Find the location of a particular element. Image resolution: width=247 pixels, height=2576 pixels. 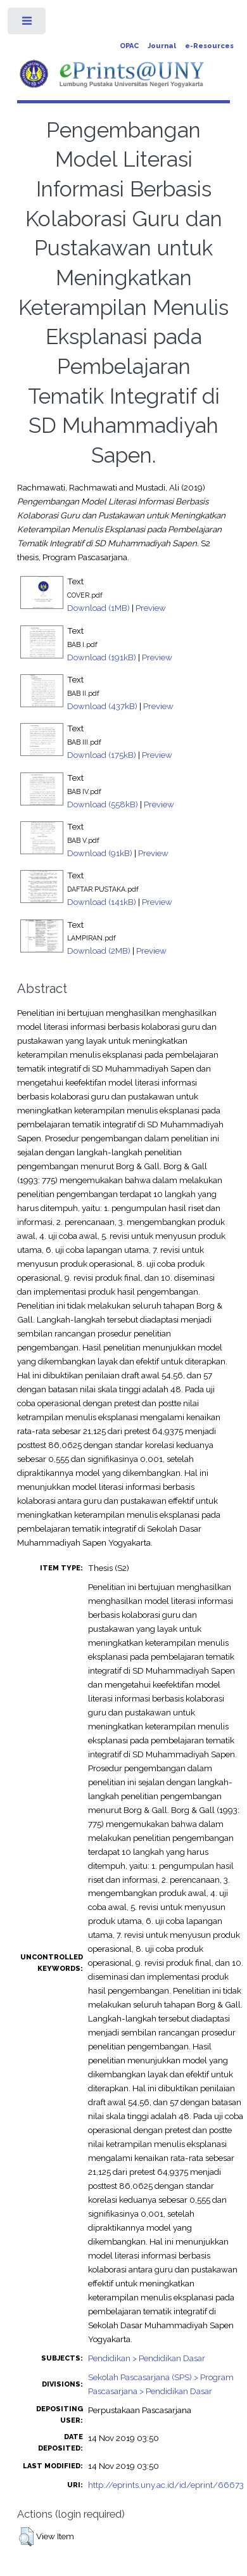

e-Resources is located at coordinates (209, 46).